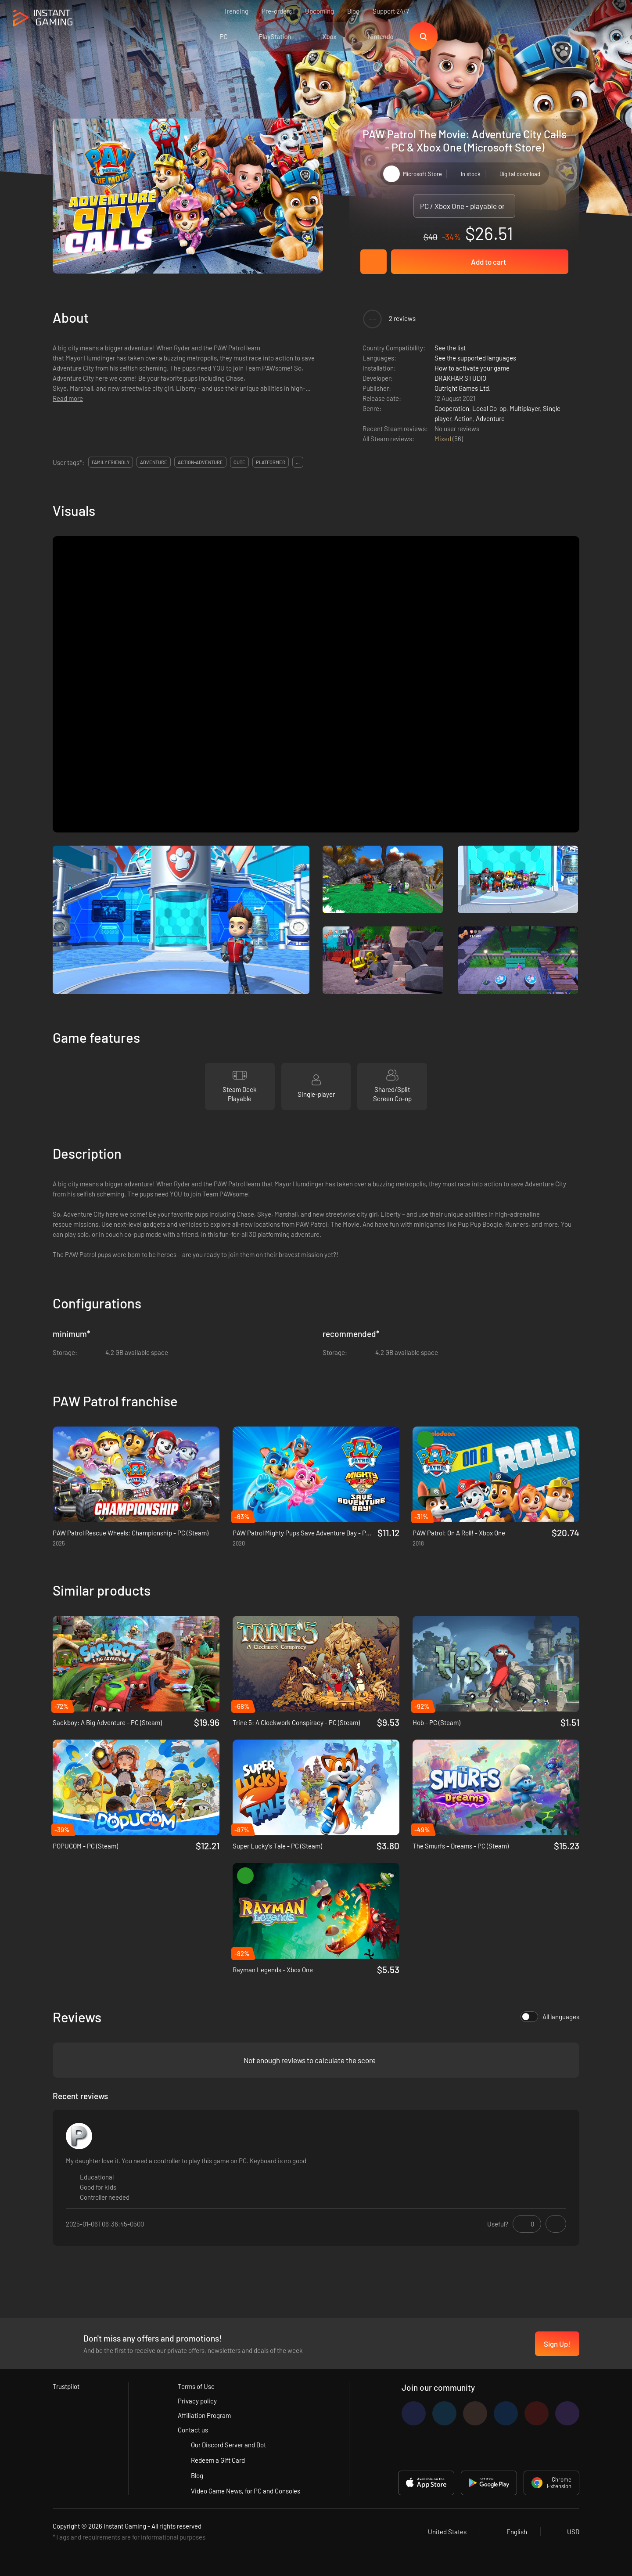 The width and height of the screenshot is (632, 2576). I want to click on Action, so click(463, 418).